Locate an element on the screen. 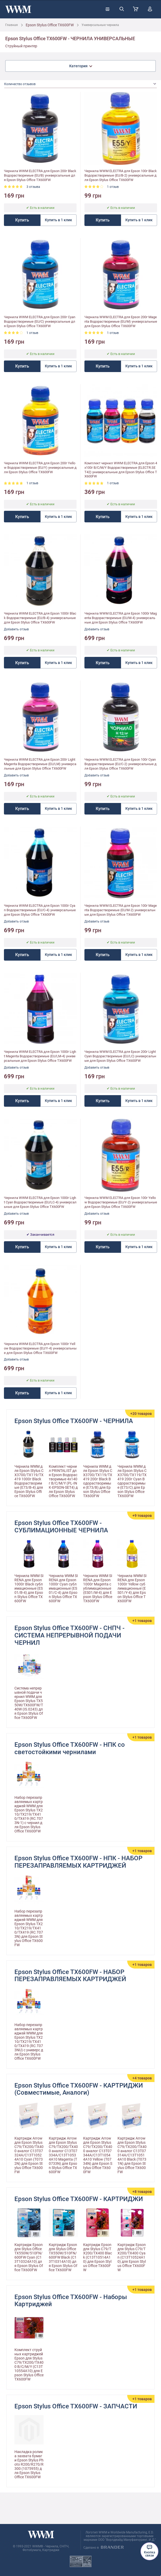  Чернила WWM ELECTRA для Epson 200г Cyan Водорастворимые (EU/C) универсальные для Epson Stylus Office TX600FW is located at coordinates (39, 321).